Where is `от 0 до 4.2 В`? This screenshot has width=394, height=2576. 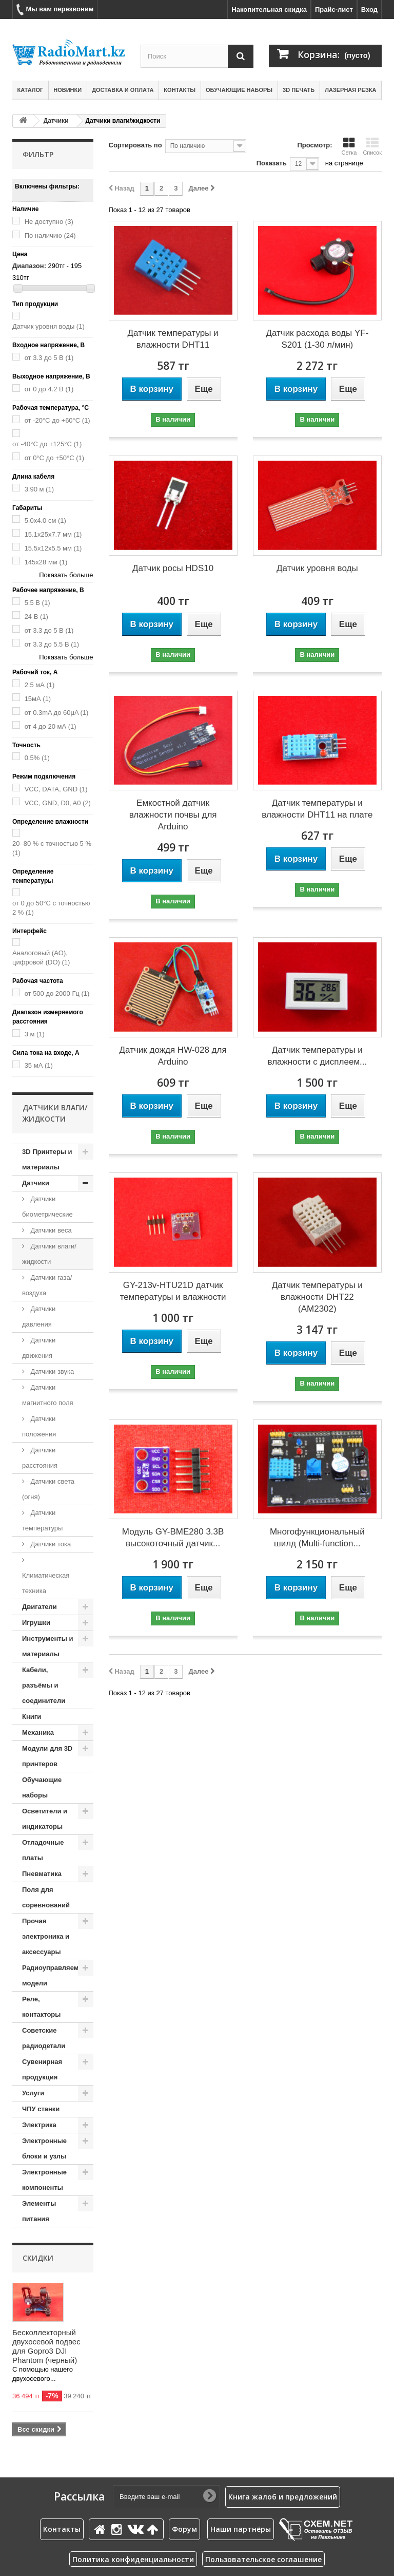 от 0 до 4.2 В is located at coordinates (49, 389).